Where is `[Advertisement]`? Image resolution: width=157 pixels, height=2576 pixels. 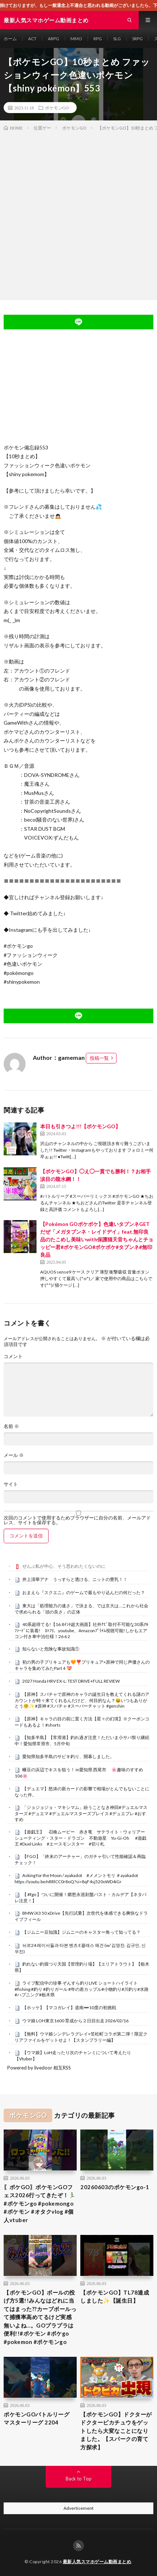 [Advertisement] is located at coordinates (78, 214).